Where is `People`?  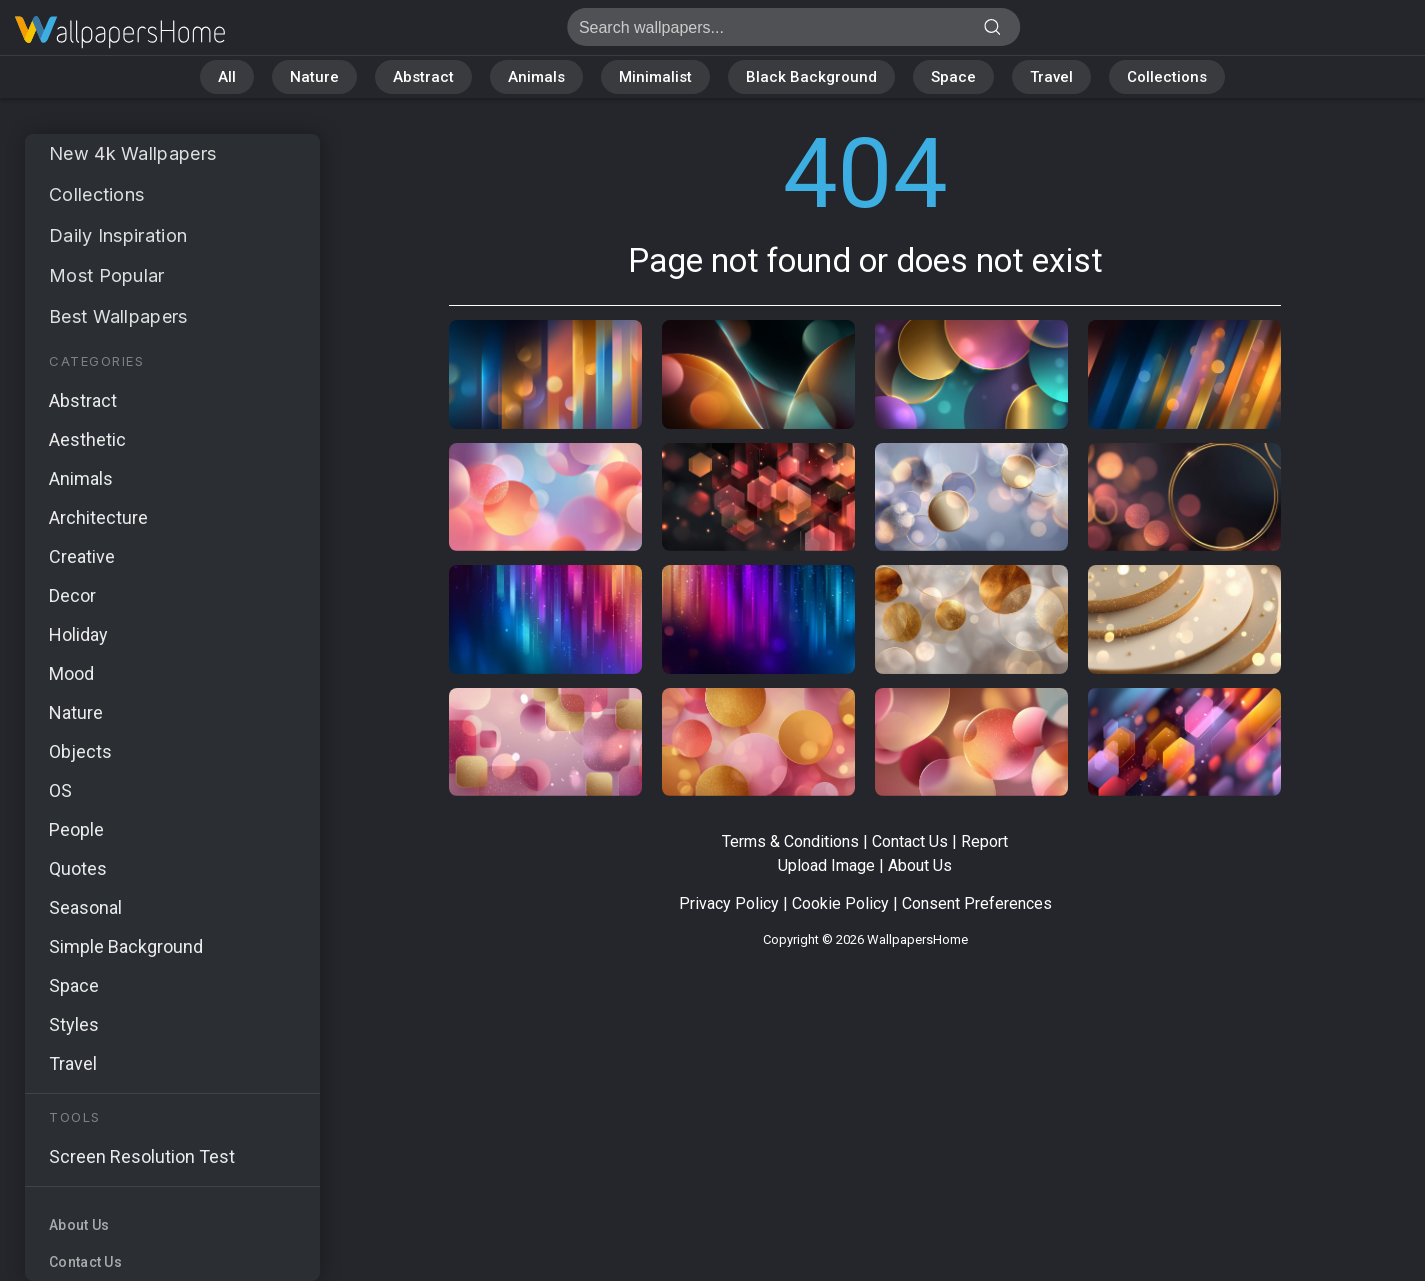
People is located at coordinates (76, 829).